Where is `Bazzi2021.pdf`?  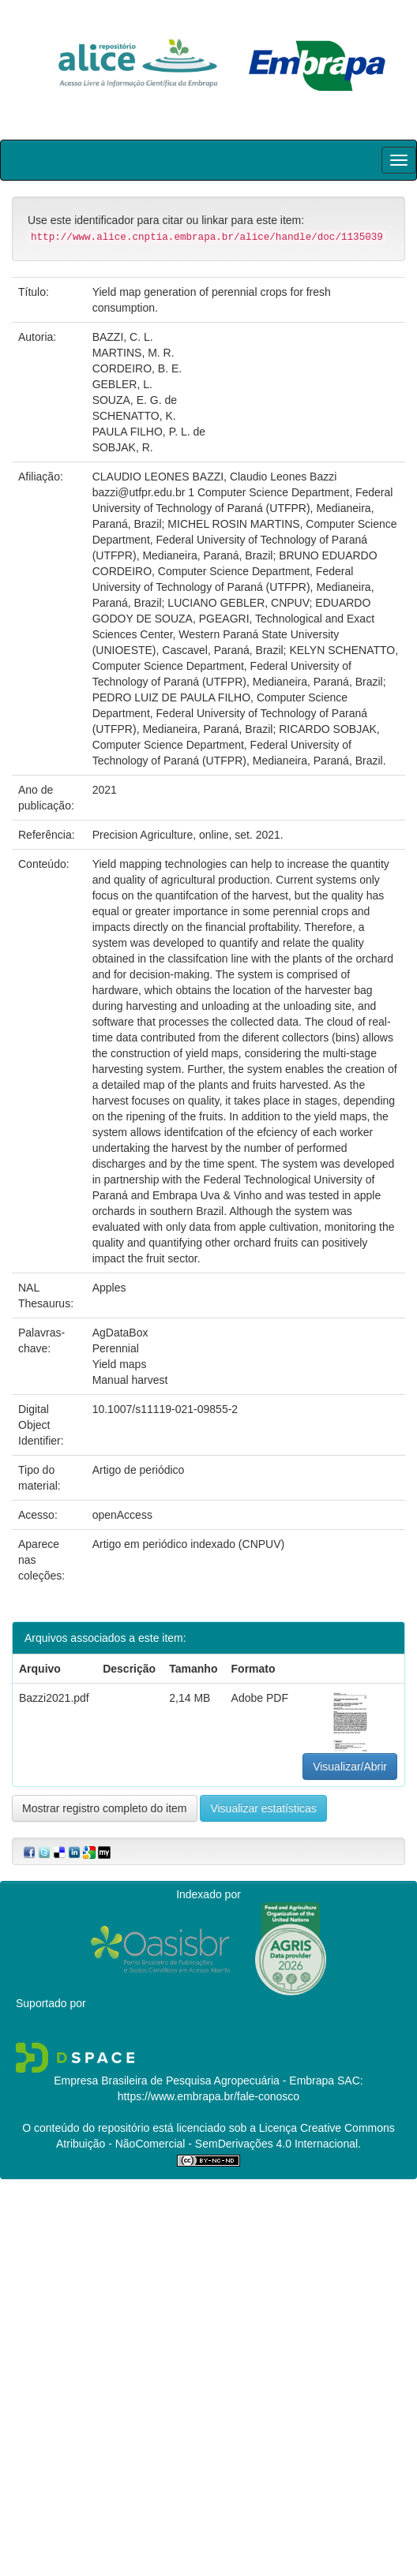 Bazzi2021.pdf is located at coordinates (54, 1698).